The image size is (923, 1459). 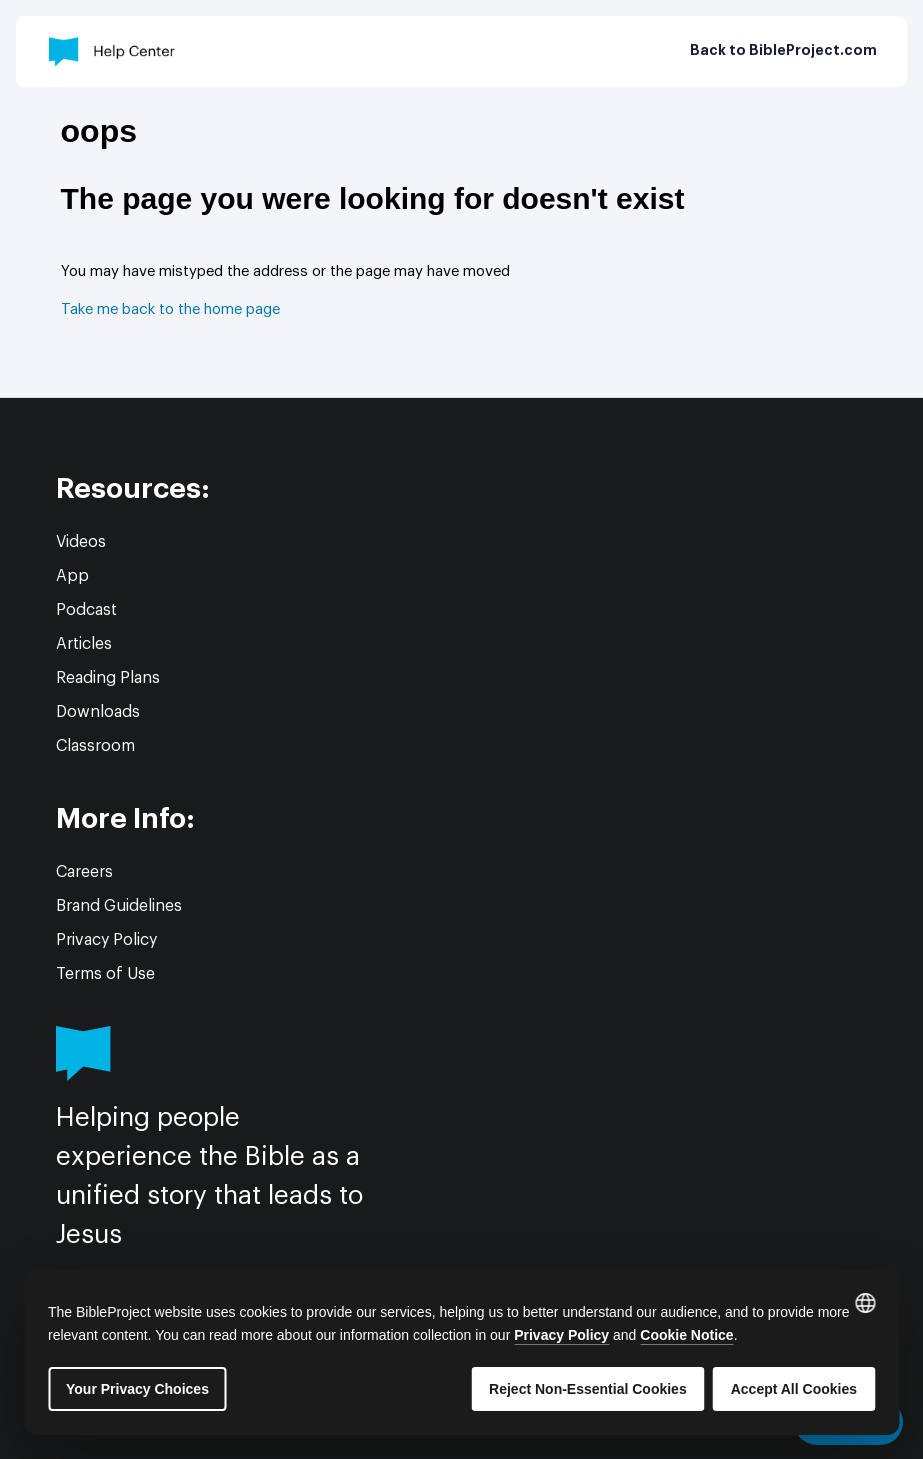 What do you see at coordinates (84, 644) in the screenshot?
I see `Articles` at bounding box center [84, 644].